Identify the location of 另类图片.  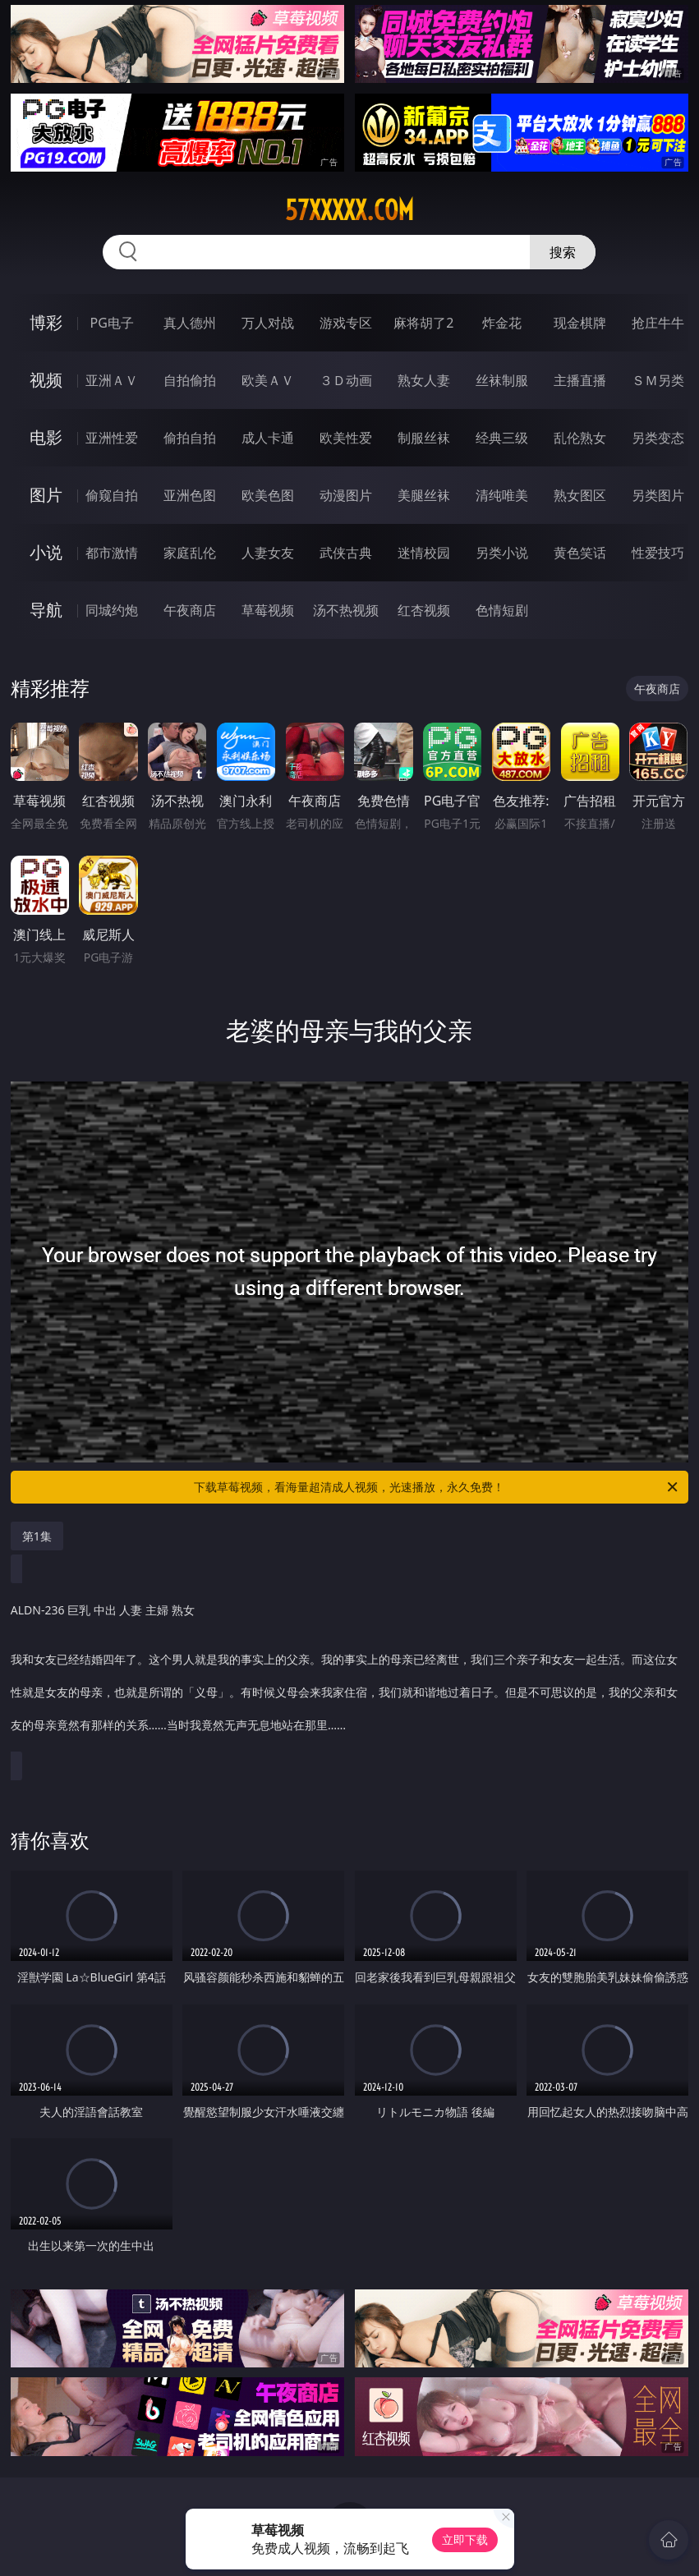
(658, 495).